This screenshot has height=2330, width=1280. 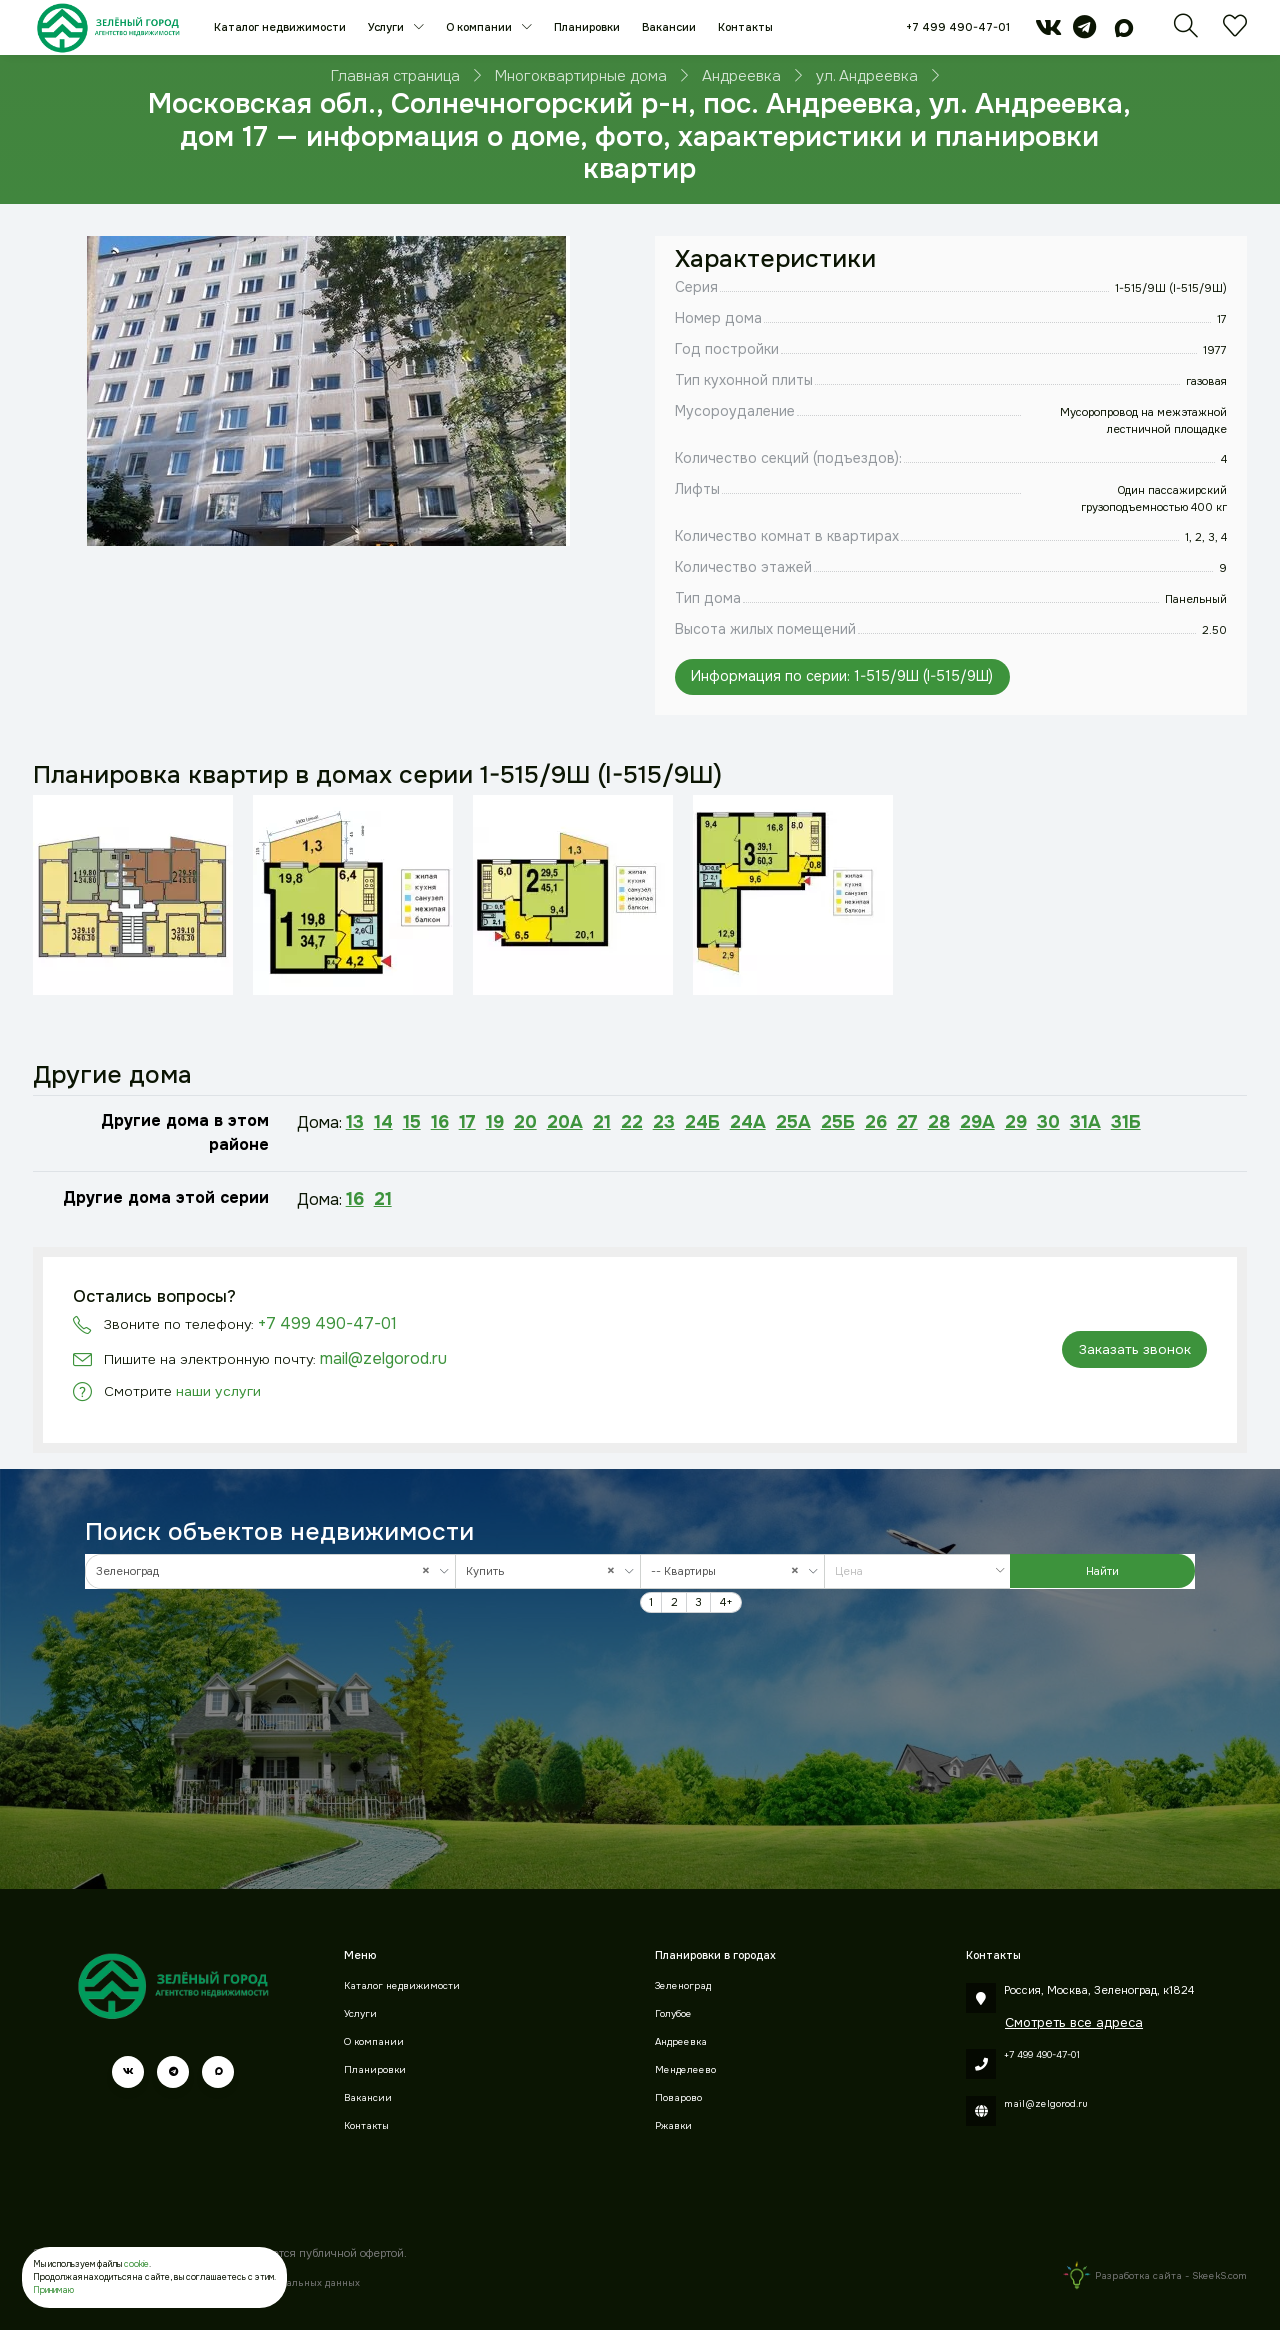 I want to click on [max], so click(x=1124, y=32).